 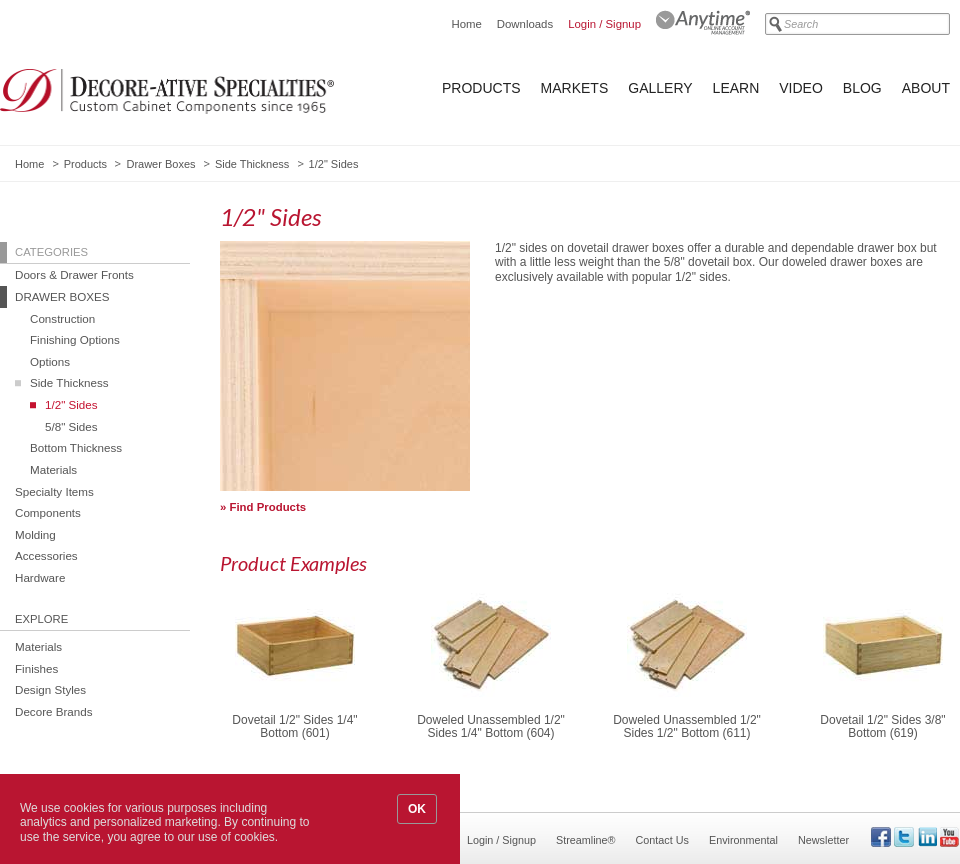 I want to click on Doors & Drawer Fronts, so click(x=74, y=274).